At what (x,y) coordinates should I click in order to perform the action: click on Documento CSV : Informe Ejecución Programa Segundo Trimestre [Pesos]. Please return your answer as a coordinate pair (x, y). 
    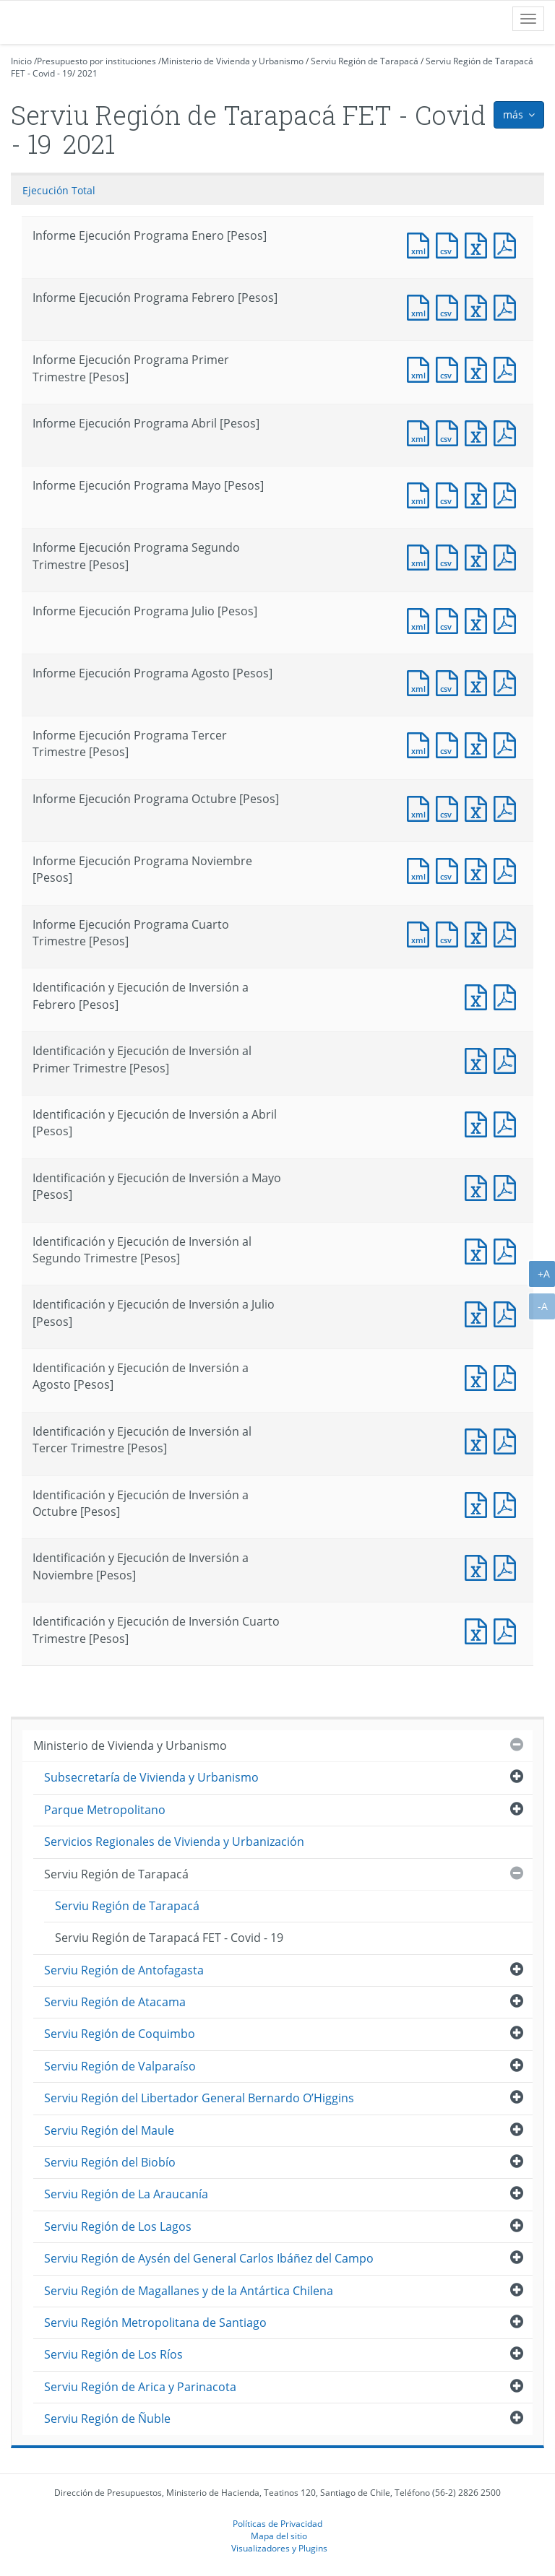
    Looking at the image, I should click on (450, 555).